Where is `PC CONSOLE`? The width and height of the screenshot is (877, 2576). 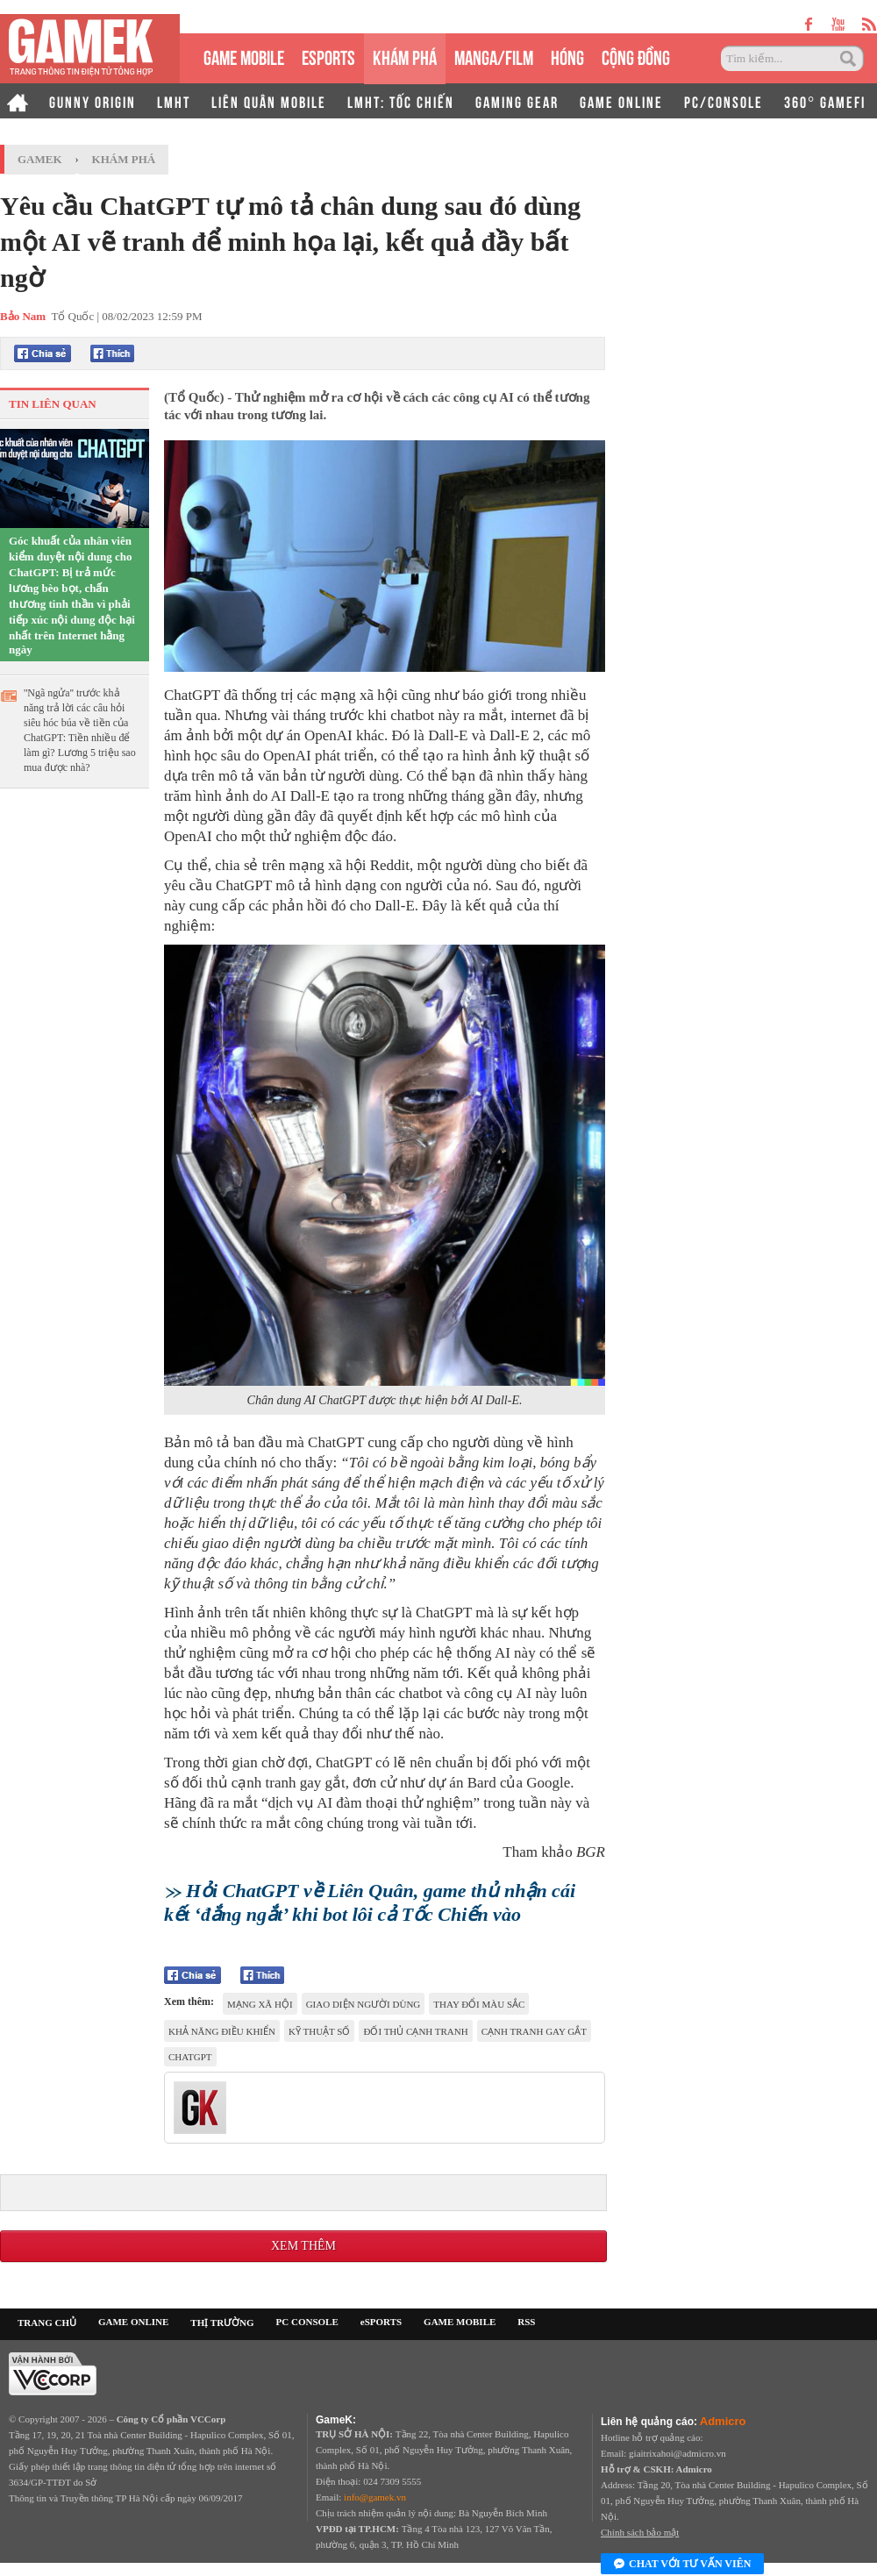
PC CONSOLE is located at coordinates (307, 2321).